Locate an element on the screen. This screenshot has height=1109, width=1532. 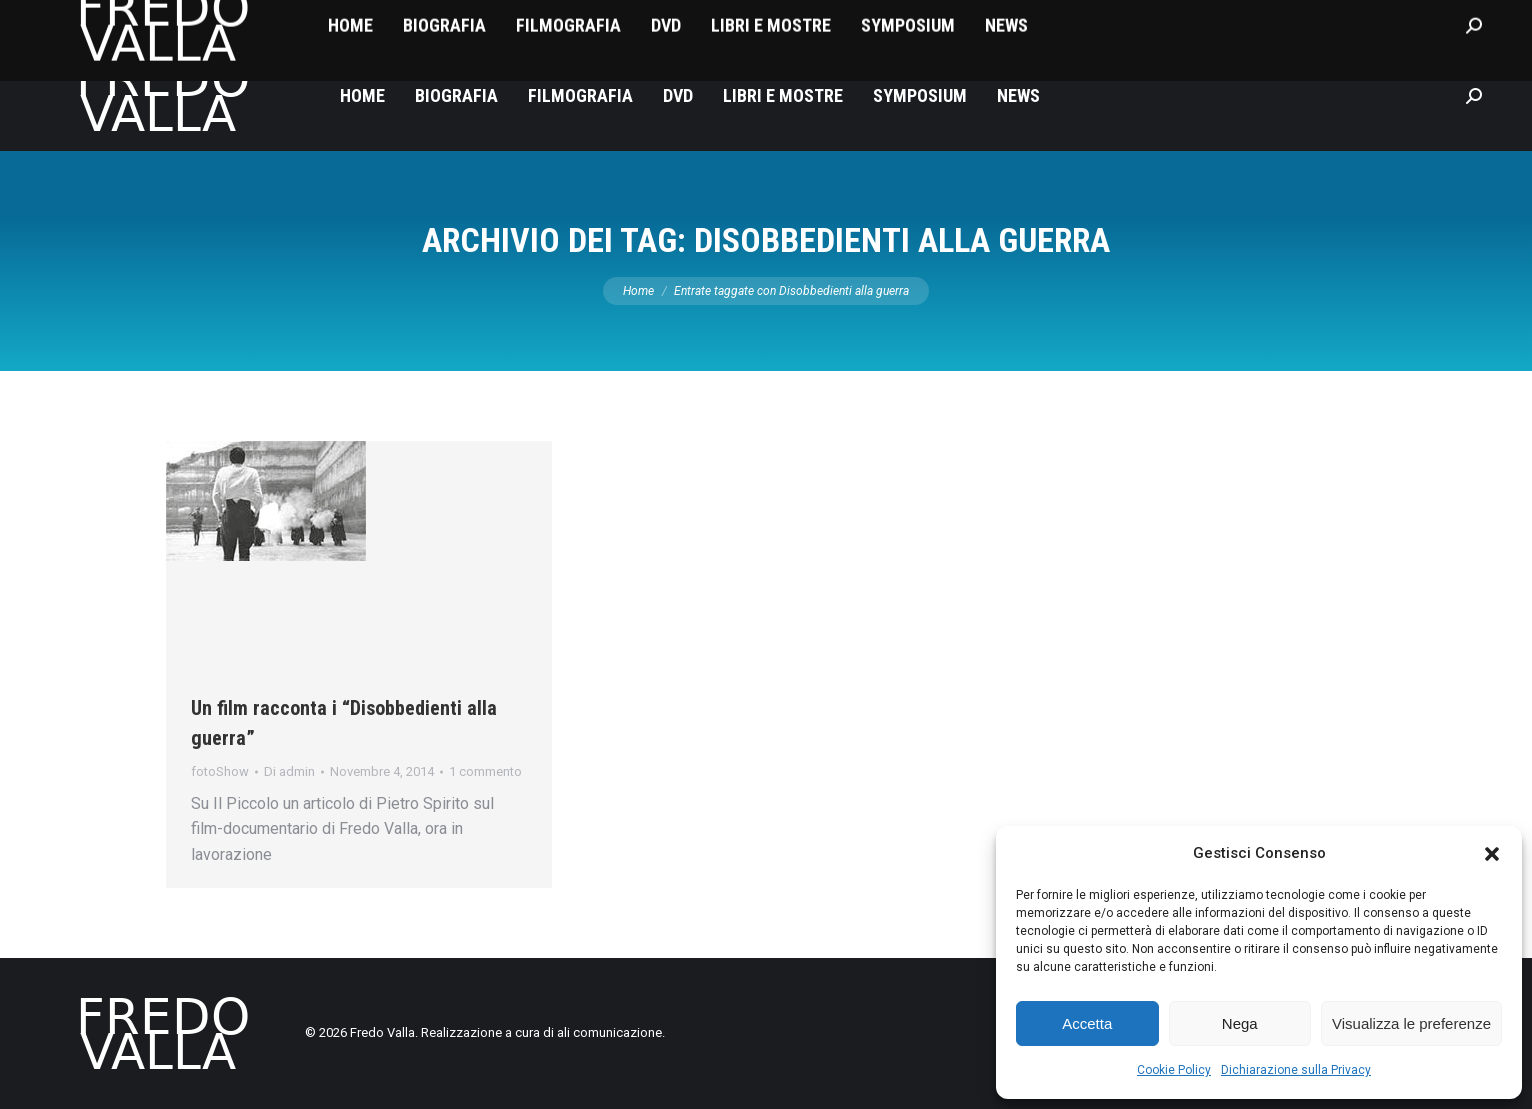
Cookie Policy is located at coordinates (1174, 1070).